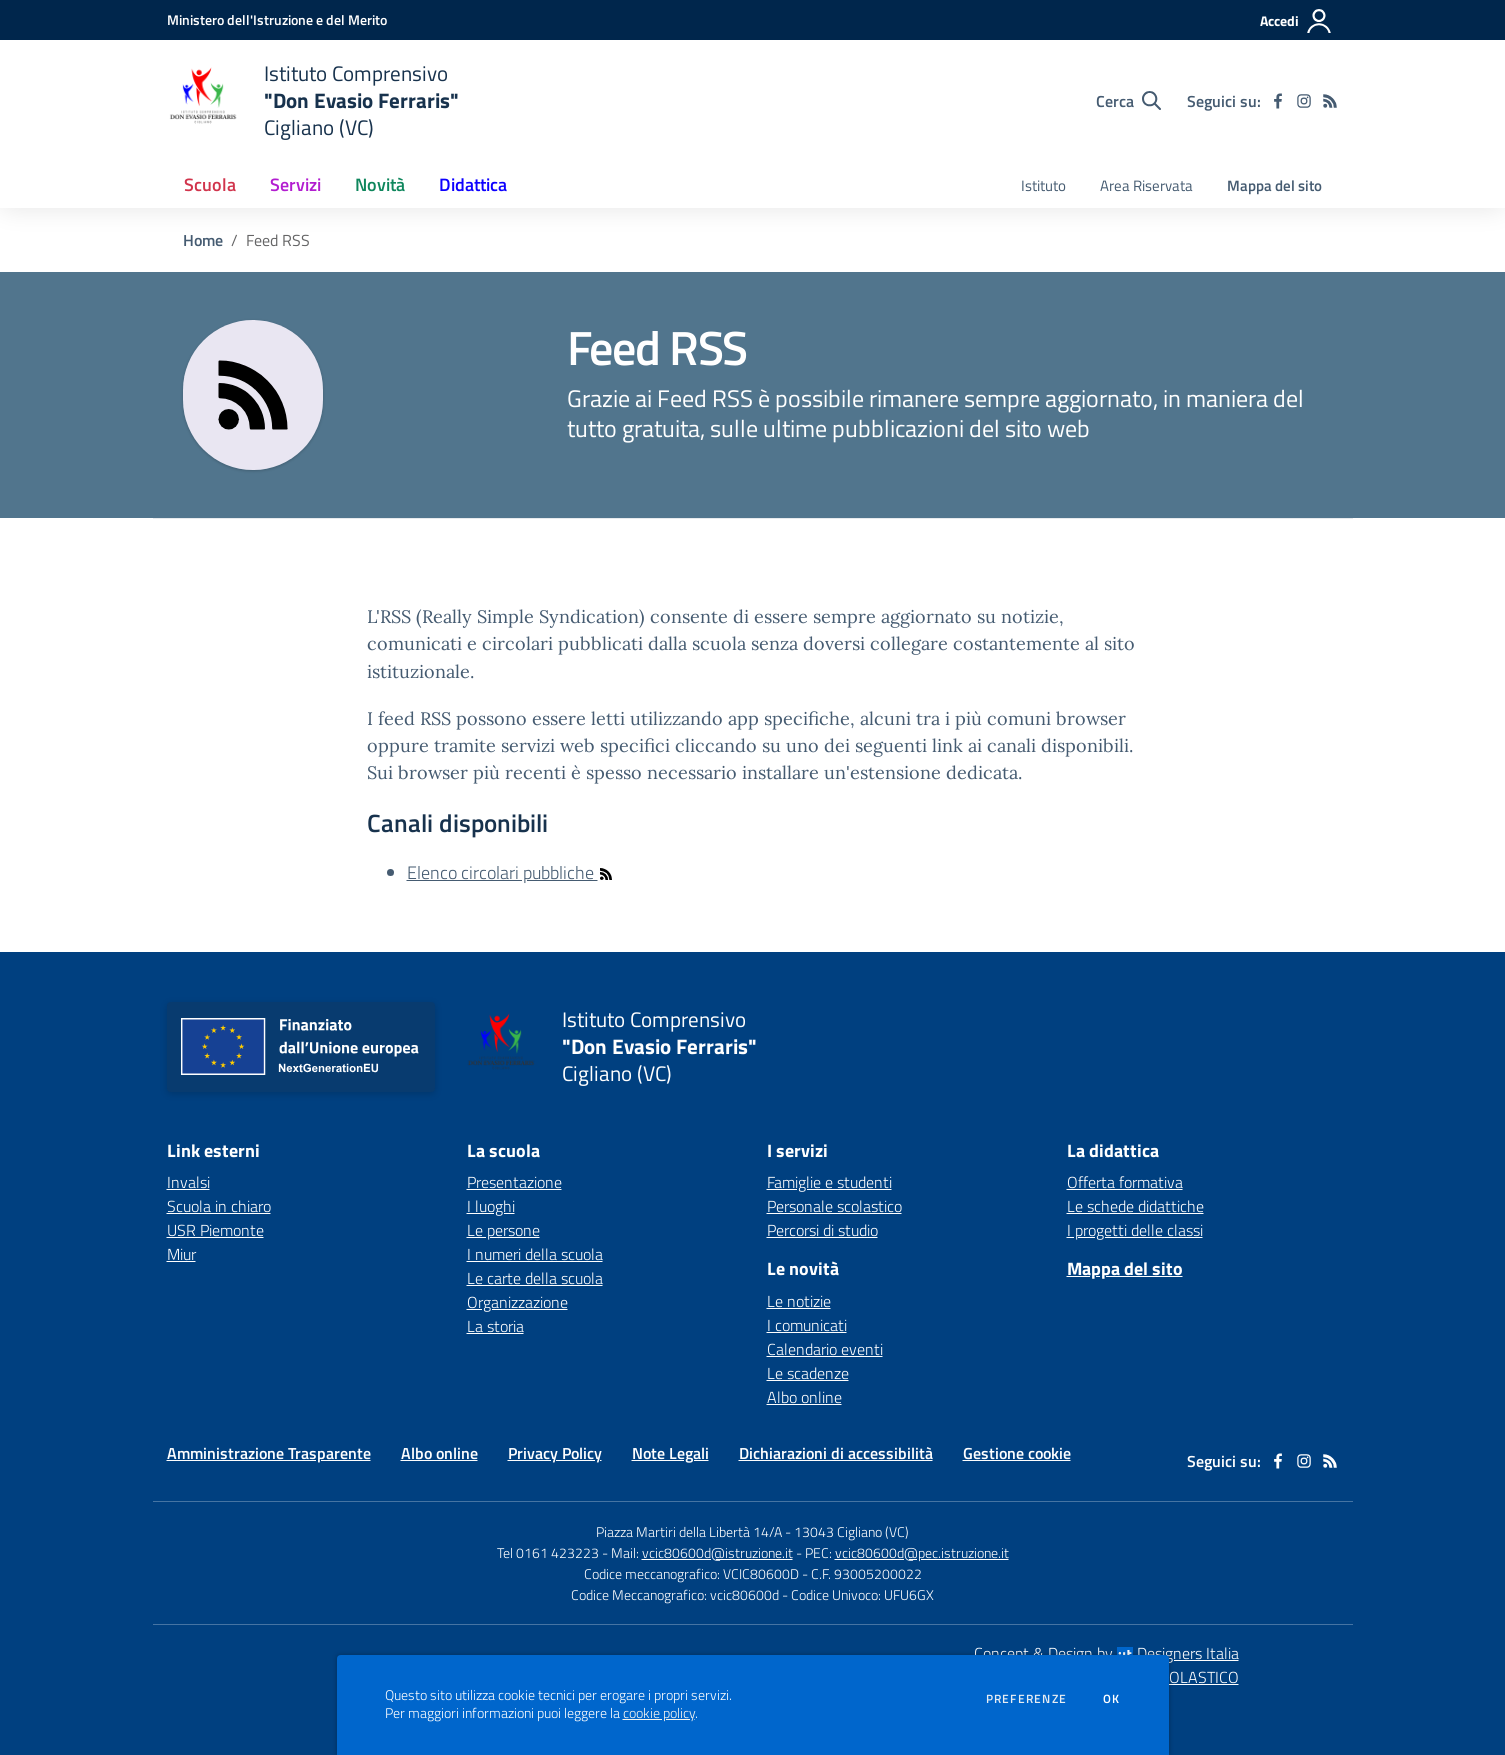 This screenshot has height=1755, width=1505. I want to click on Percorsi di studio, so click(822, 1230).